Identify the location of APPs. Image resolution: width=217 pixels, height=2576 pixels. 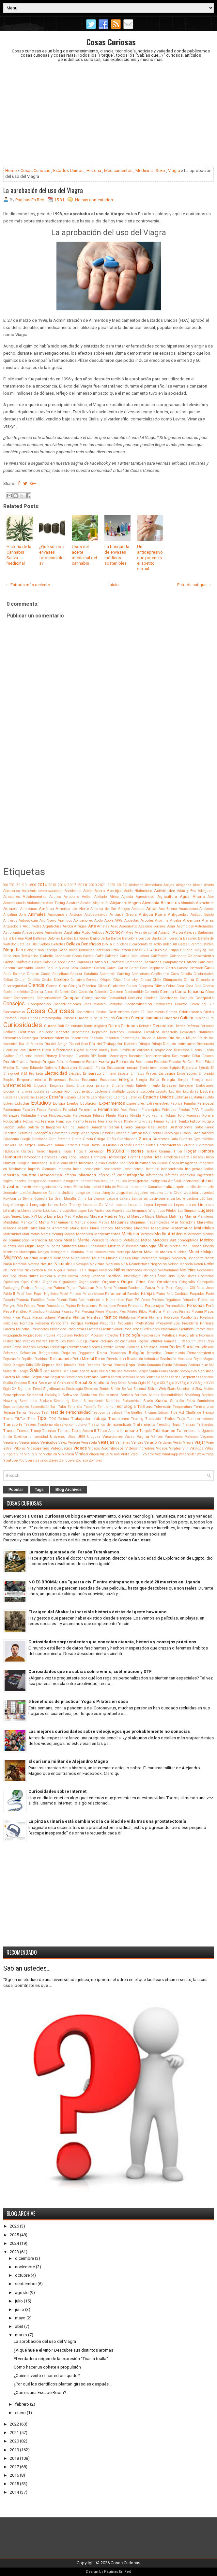
(119, 920).